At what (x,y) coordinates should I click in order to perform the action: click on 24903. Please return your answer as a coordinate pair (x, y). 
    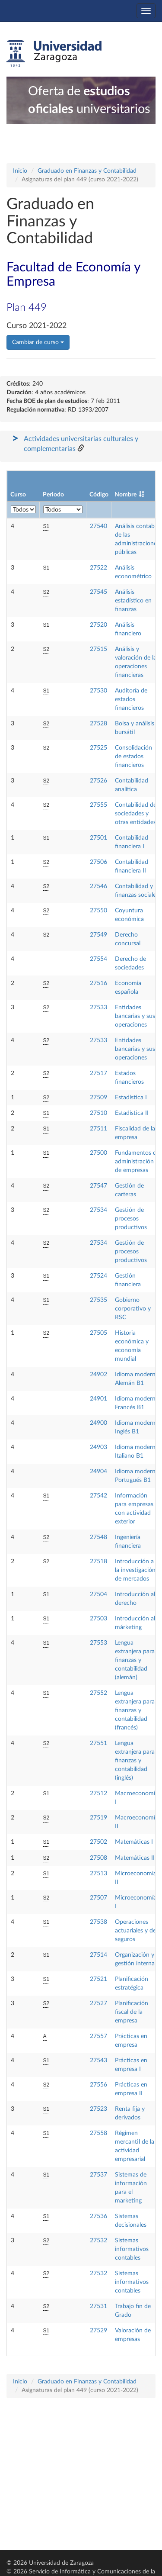
    Looking at the image, I should click on (98, 1447).